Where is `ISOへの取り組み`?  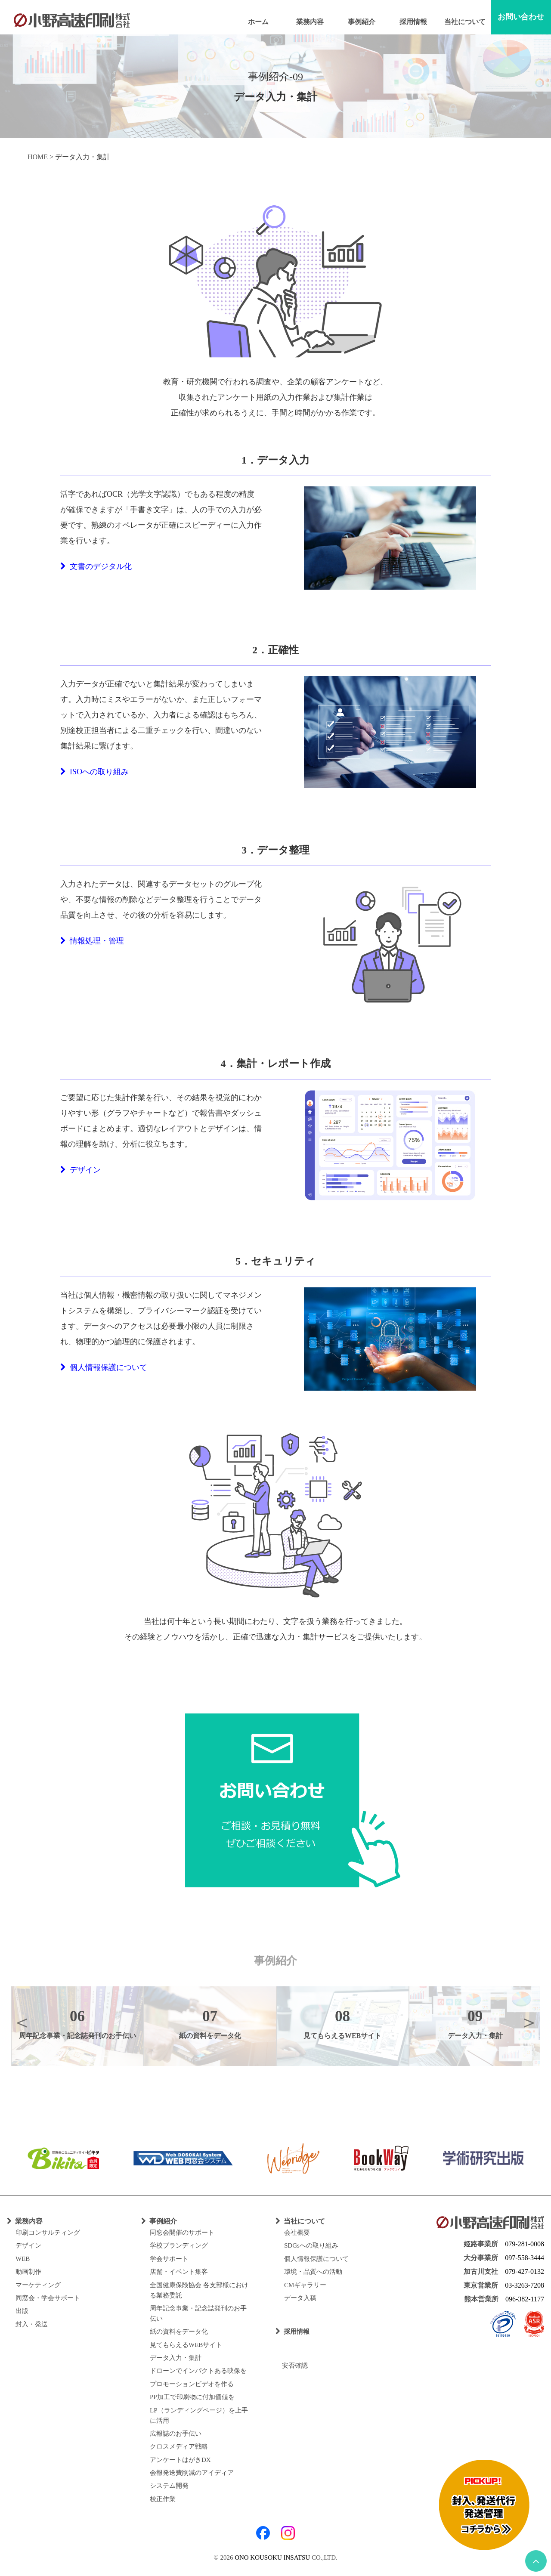 ISOへの取り組み is located at coordinates (94, 771).